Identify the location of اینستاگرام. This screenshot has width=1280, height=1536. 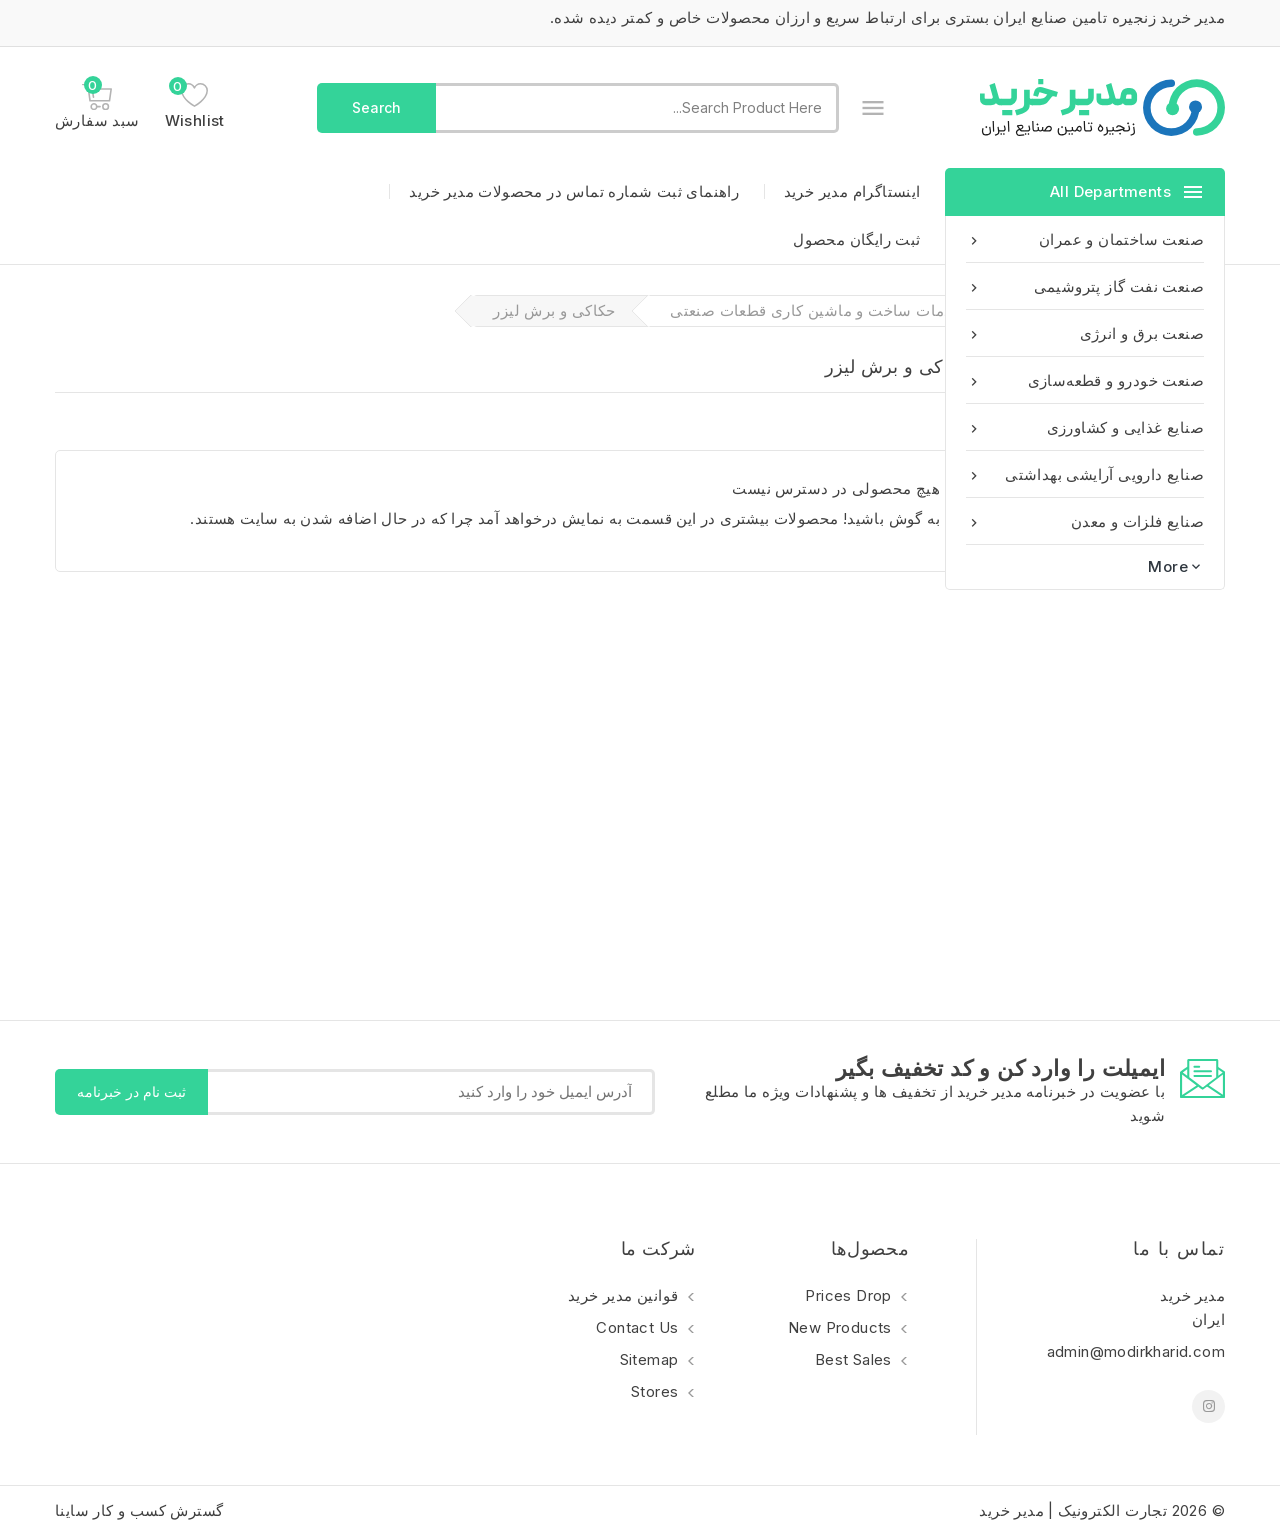
(1208, 1406).